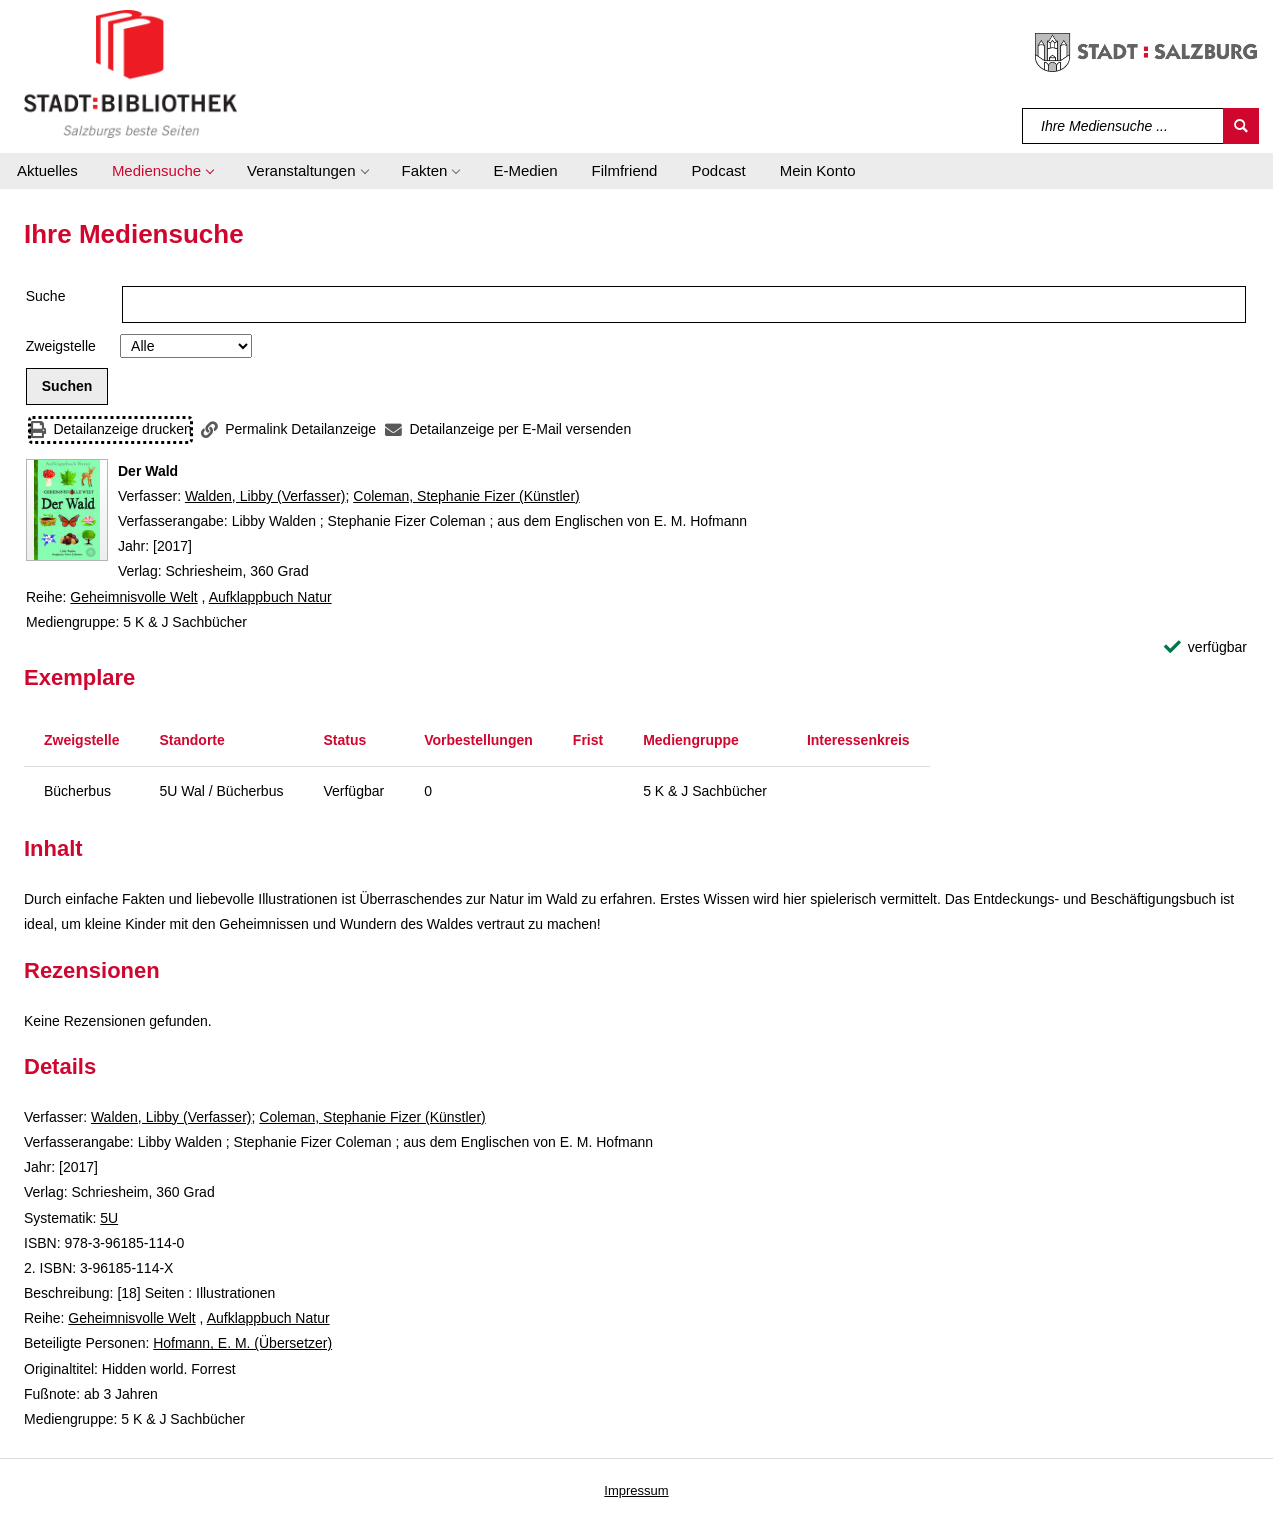 This screenshot has height=1523, width=1273. What do you see at coordinates (242, 1343) in the screenshot?
I see `Hofmann, E. M. (Übersetzer)` at bounding box center [242, 1343].